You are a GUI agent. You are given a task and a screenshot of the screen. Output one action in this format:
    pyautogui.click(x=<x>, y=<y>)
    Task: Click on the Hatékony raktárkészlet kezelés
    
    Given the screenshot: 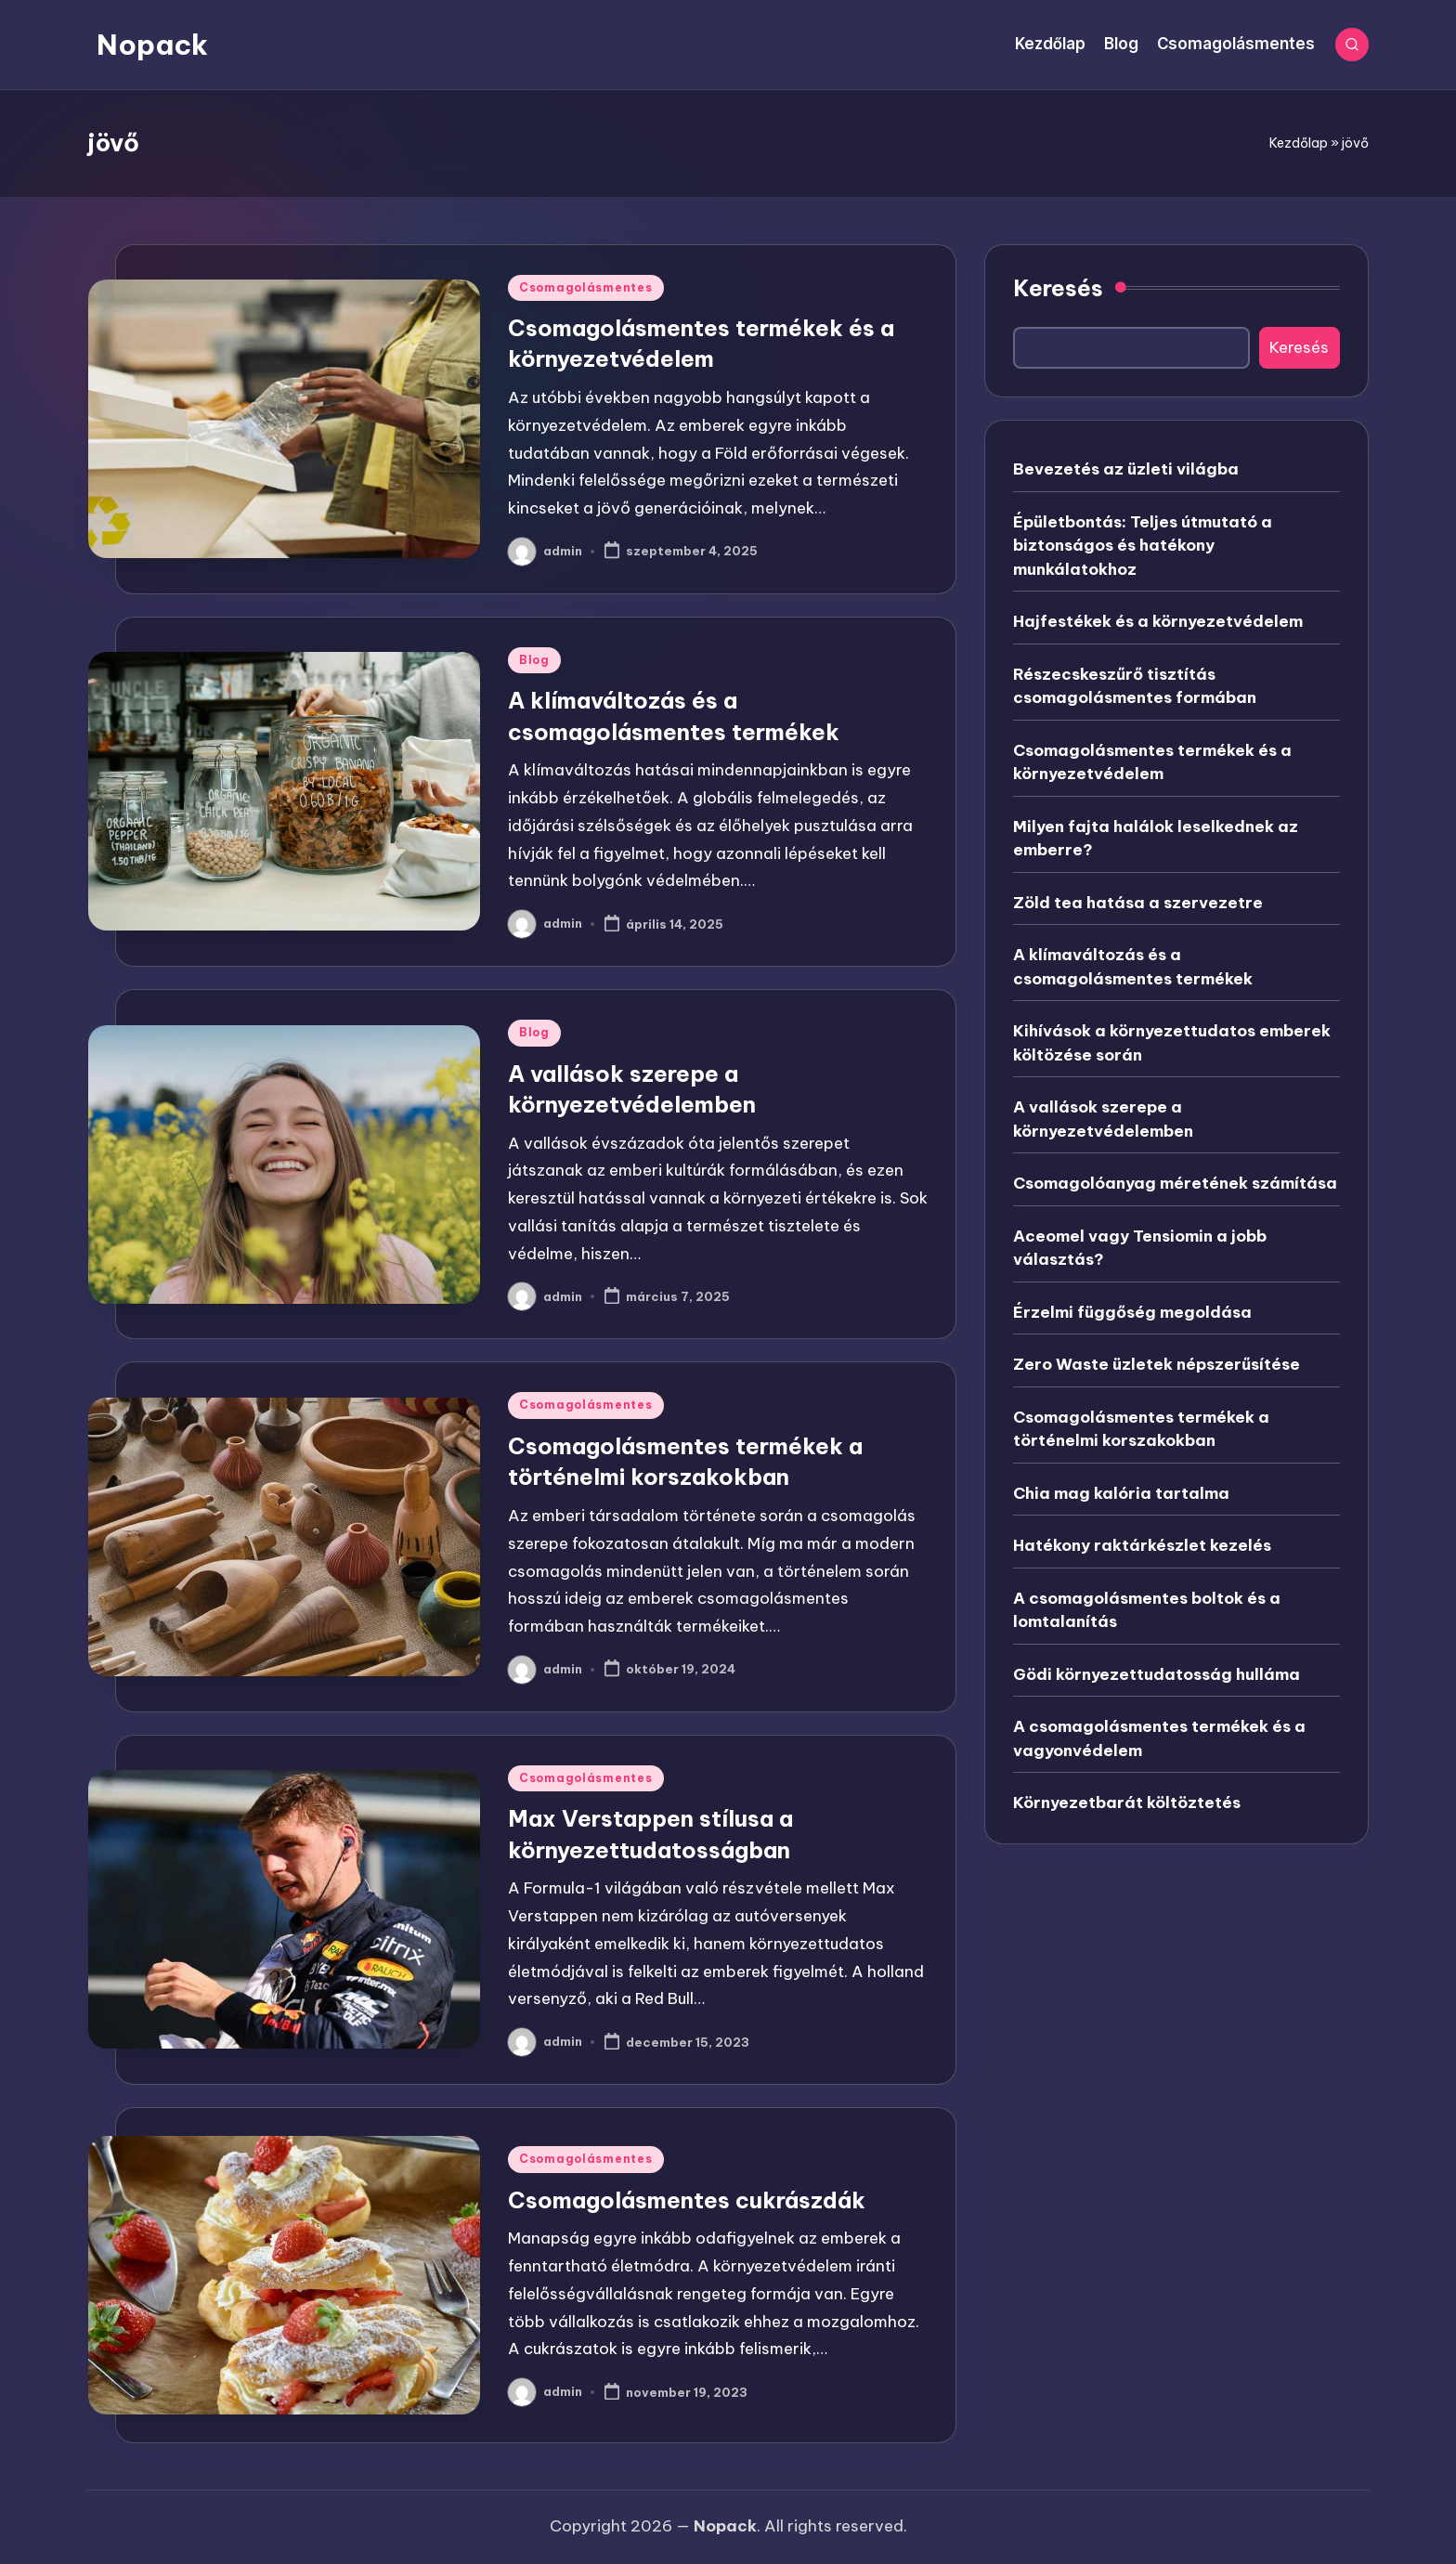 What is the action you would take?
    pyautogui.click(x=1142, y=1545)
    